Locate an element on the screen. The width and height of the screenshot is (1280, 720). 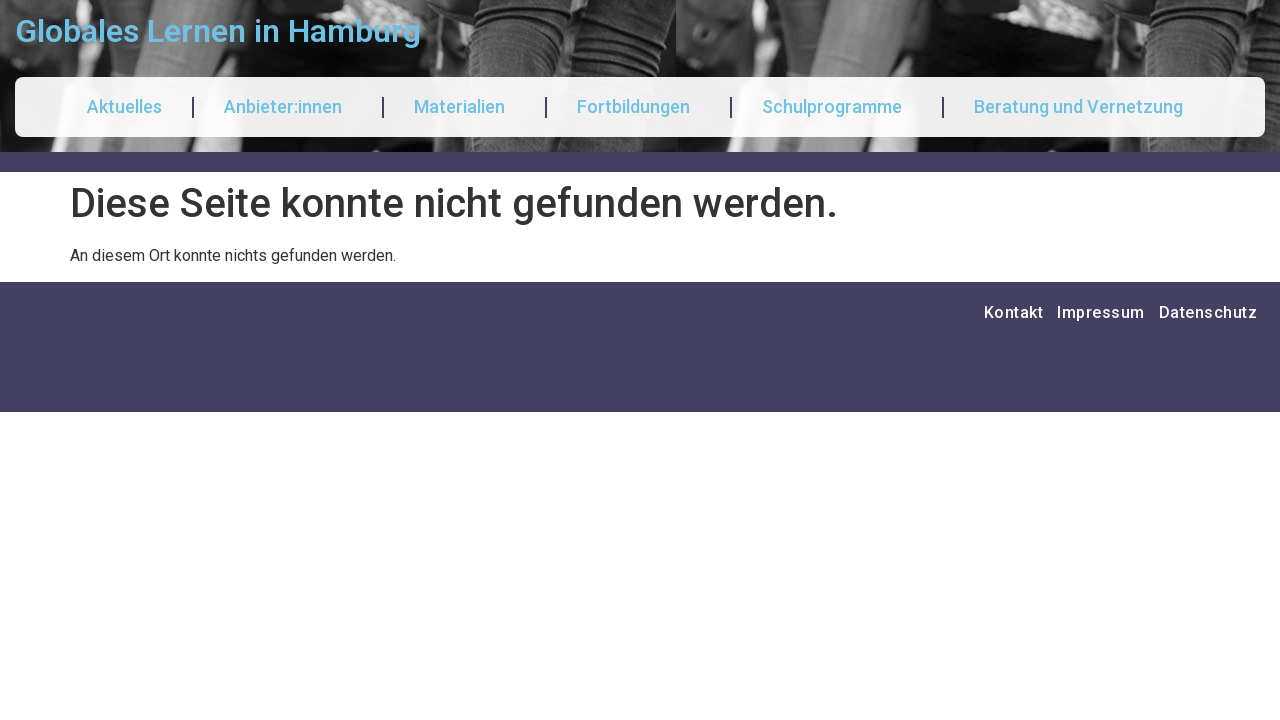
Kontakt is located at coordinates (1014, 312).